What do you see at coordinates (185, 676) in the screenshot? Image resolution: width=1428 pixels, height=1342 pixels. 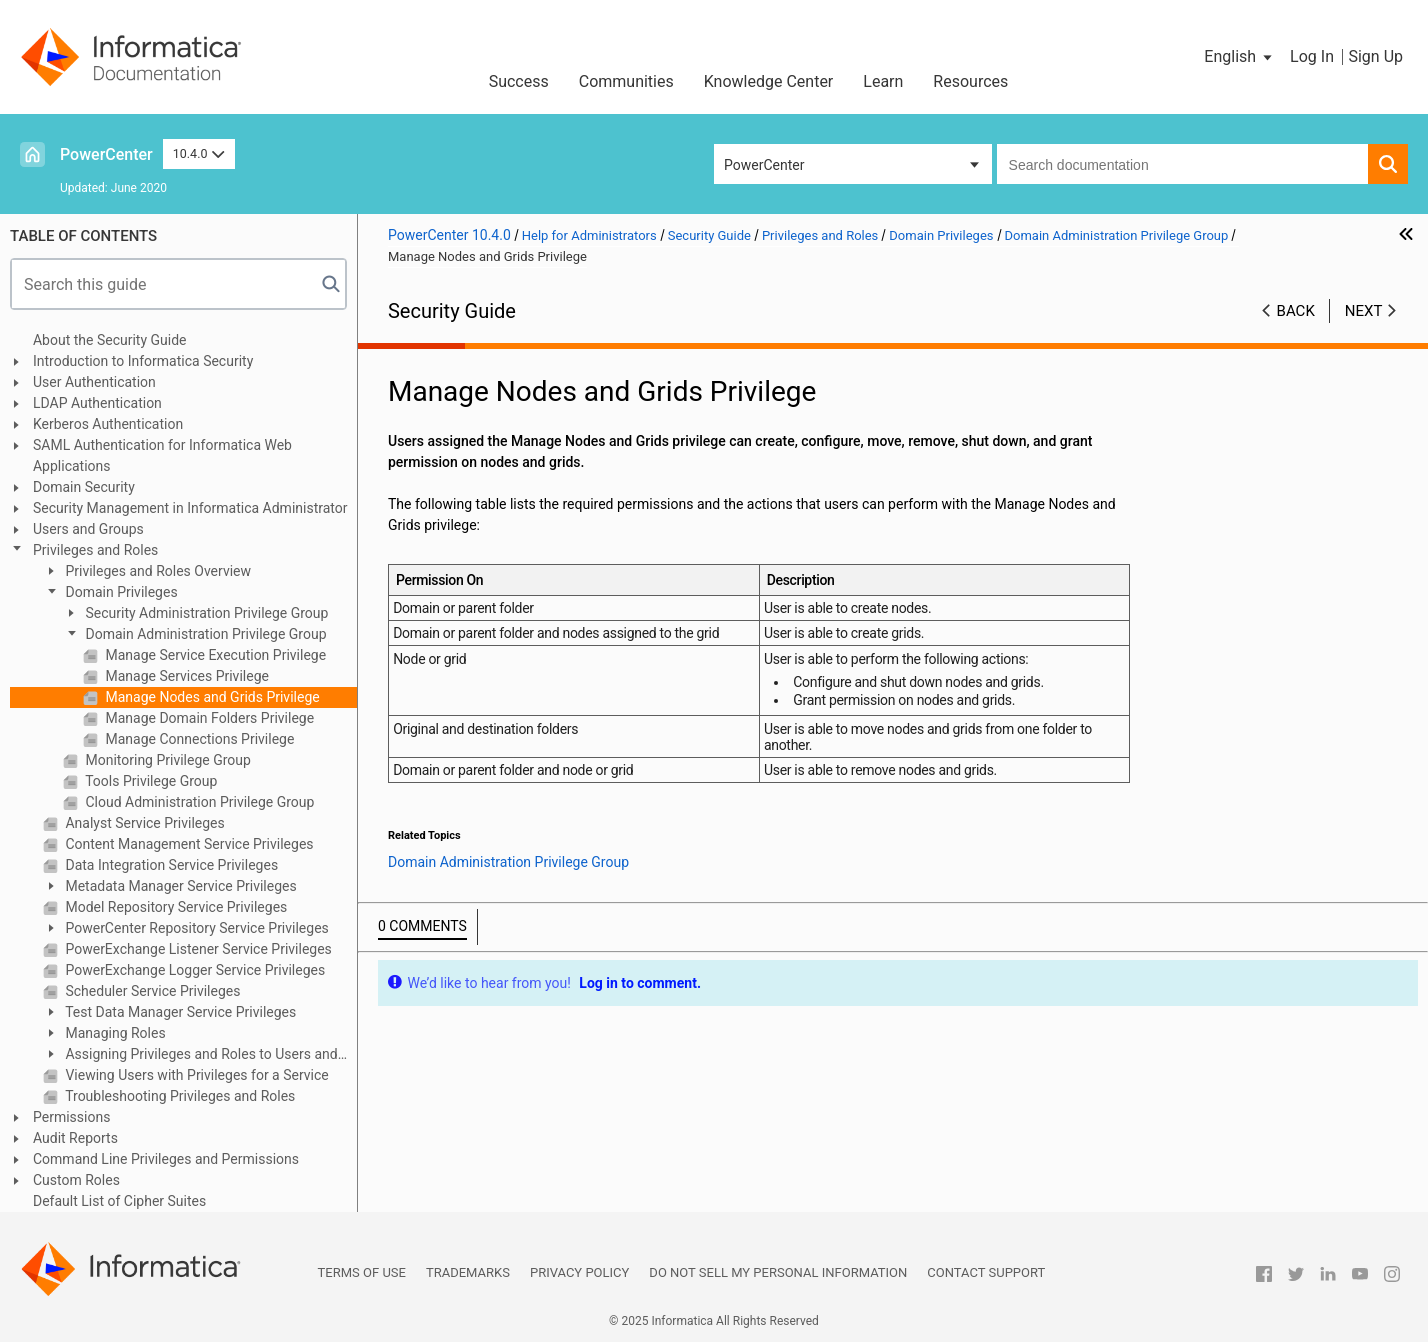 I see `Manage Services Privilege` at bounding box center [185, 676].